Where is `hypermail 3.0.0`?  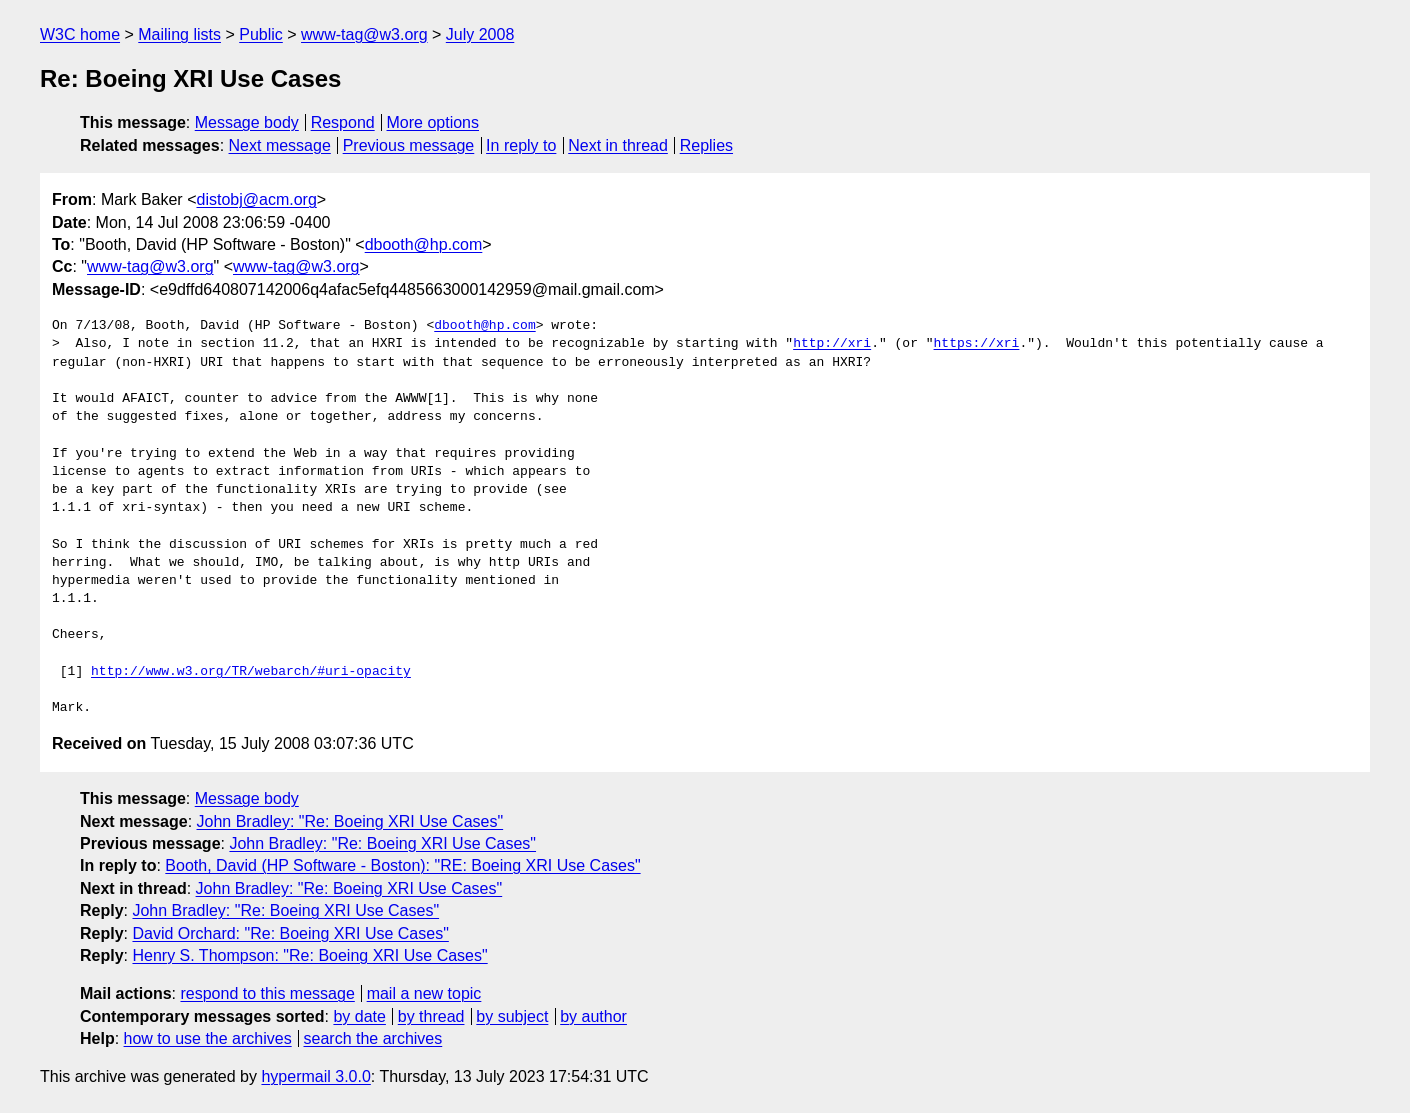
hypermail 3.0.0 is located at coordinates (315, 1076).